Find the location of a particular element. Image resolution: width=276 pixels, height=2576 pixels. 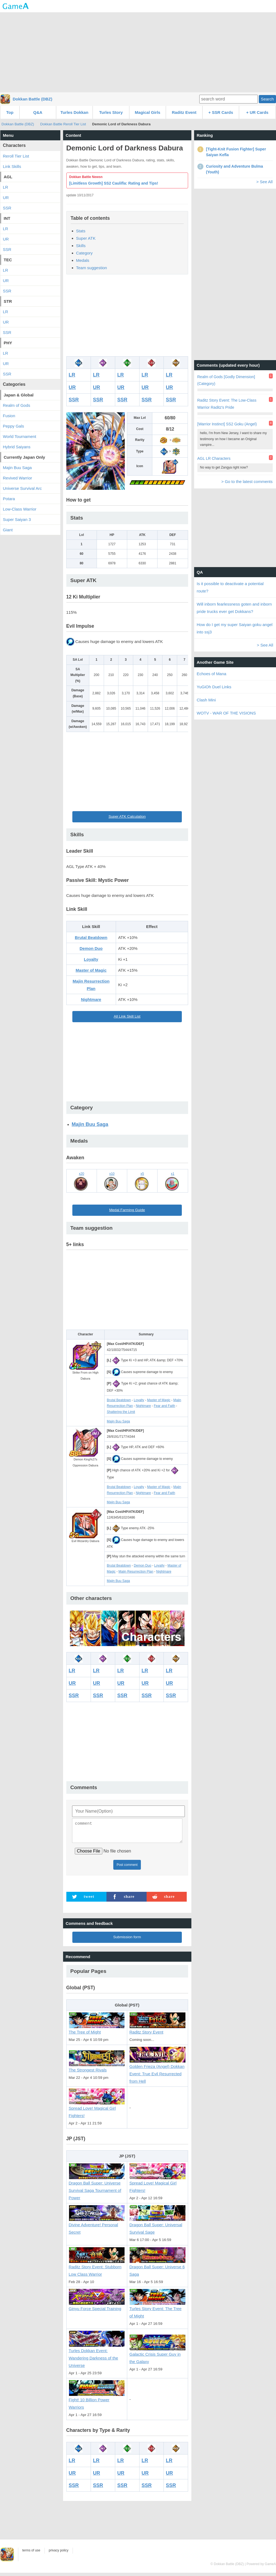

Master of Magic is located at coordinates (91, 970).